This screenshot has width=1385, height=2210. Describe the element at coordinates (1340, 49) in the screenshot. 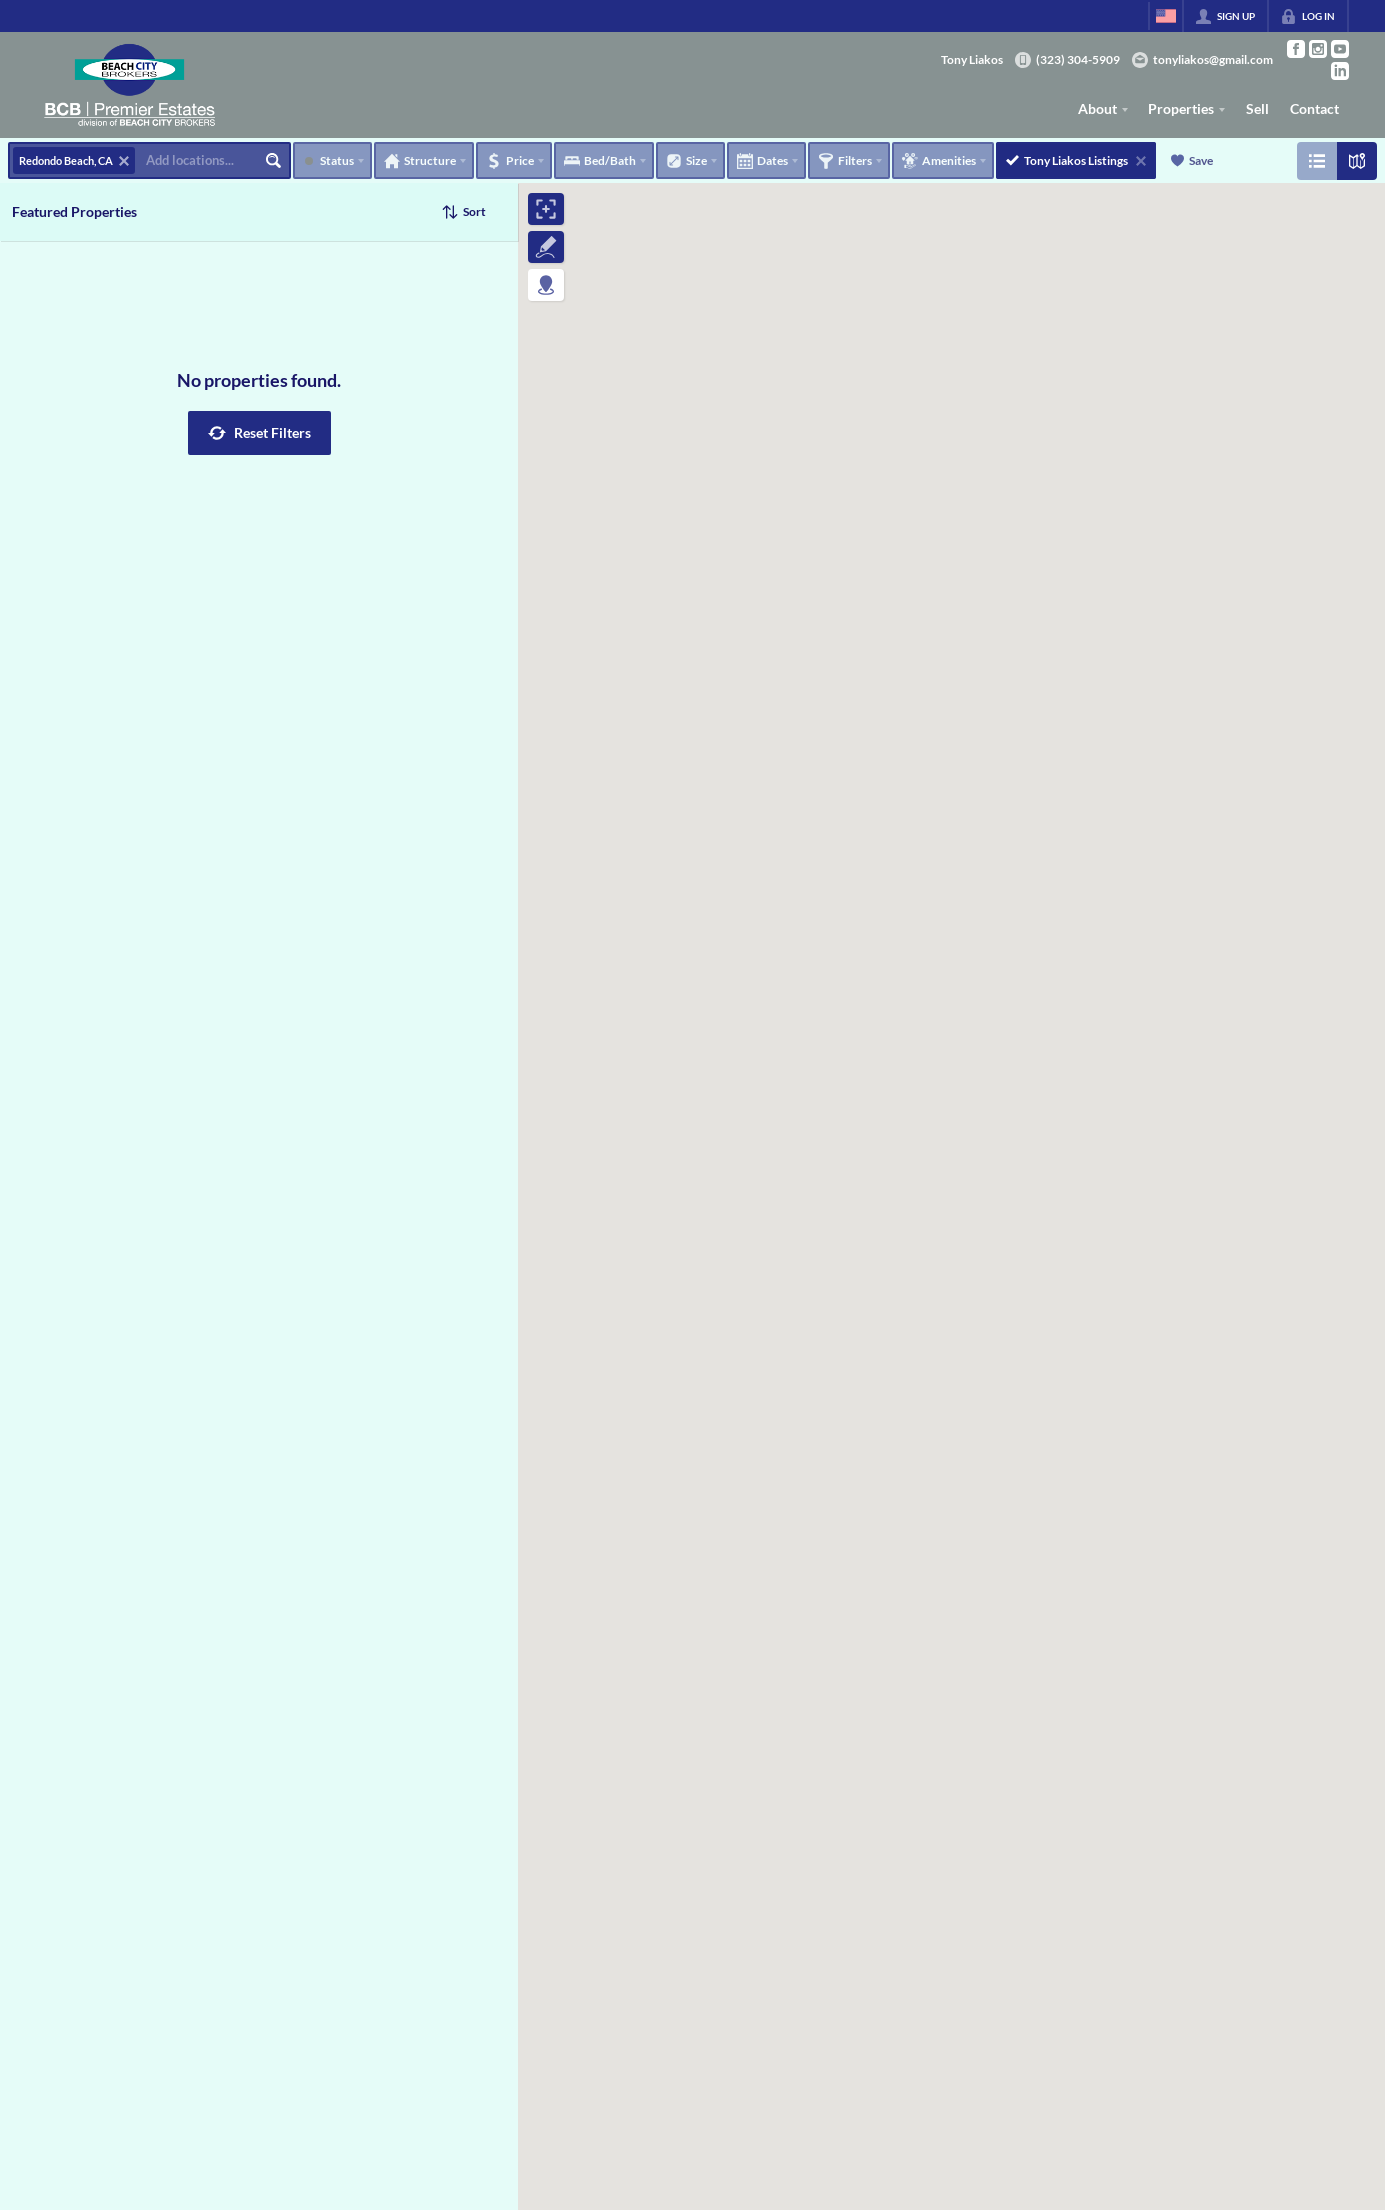

I see `[Go to YouTube Page]` at that location.